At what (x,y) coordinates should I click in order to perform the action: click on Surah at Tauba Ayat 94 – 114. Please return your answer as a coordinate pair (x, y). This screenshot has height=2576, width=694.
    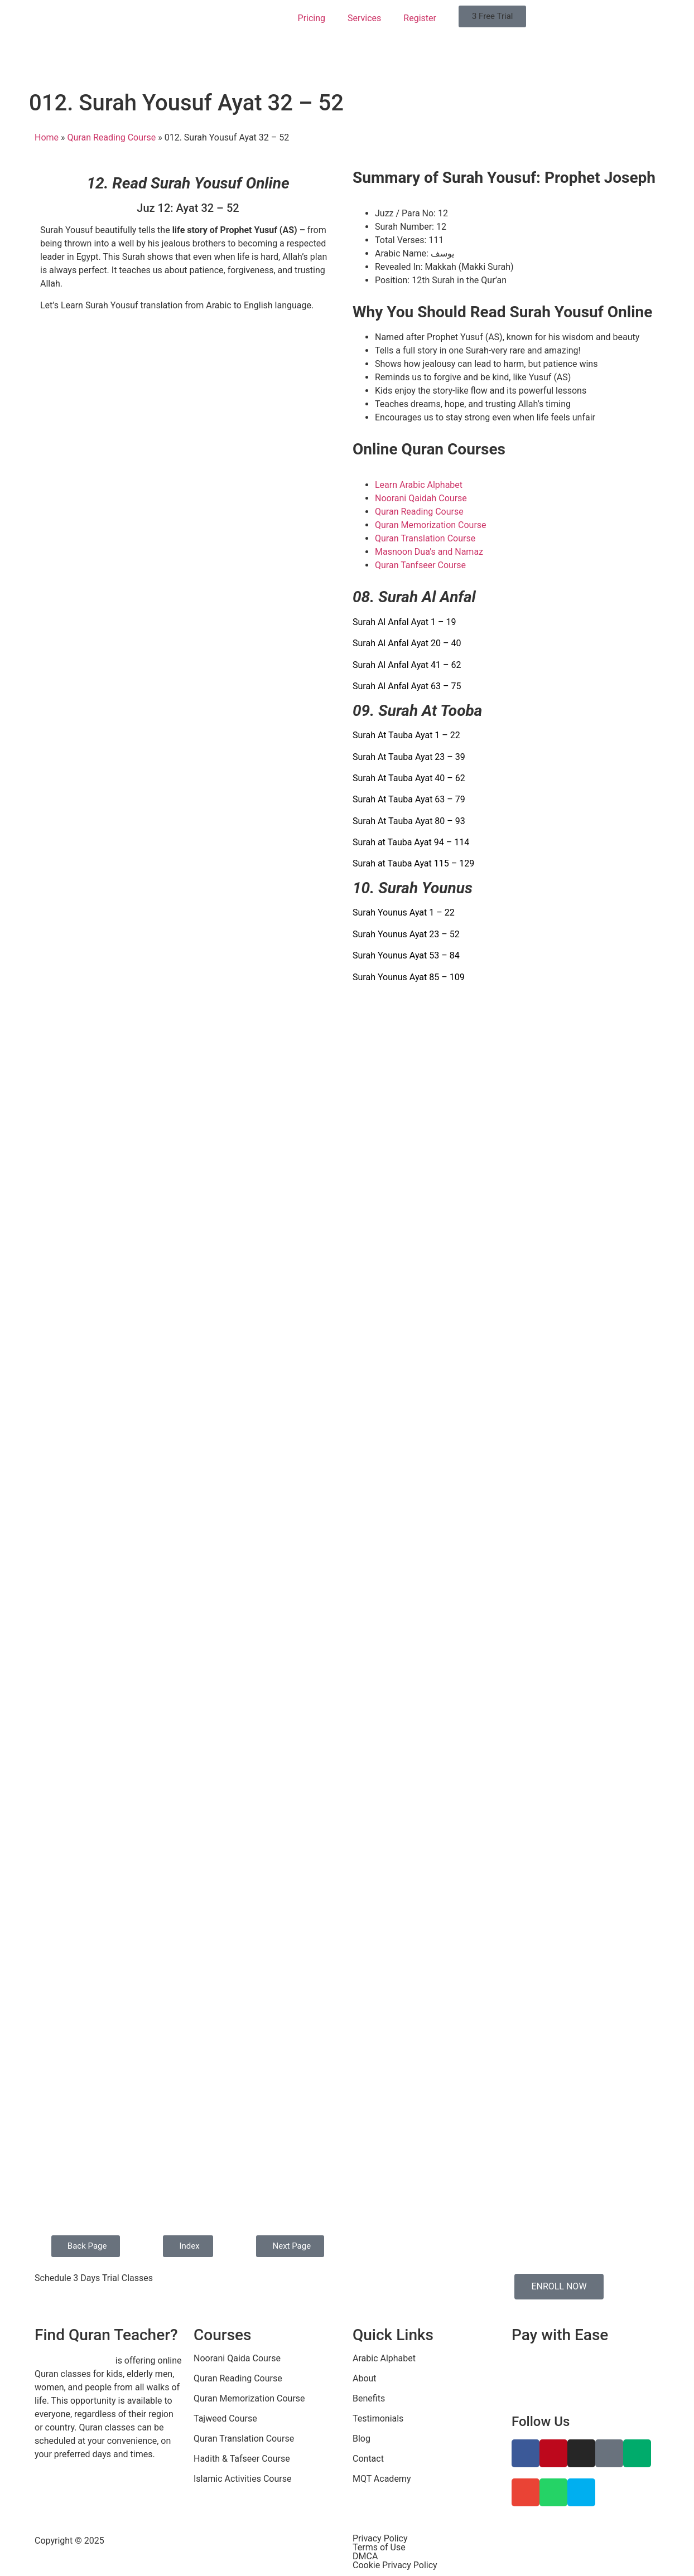
    Looking at the image, I should click on (411, 842).